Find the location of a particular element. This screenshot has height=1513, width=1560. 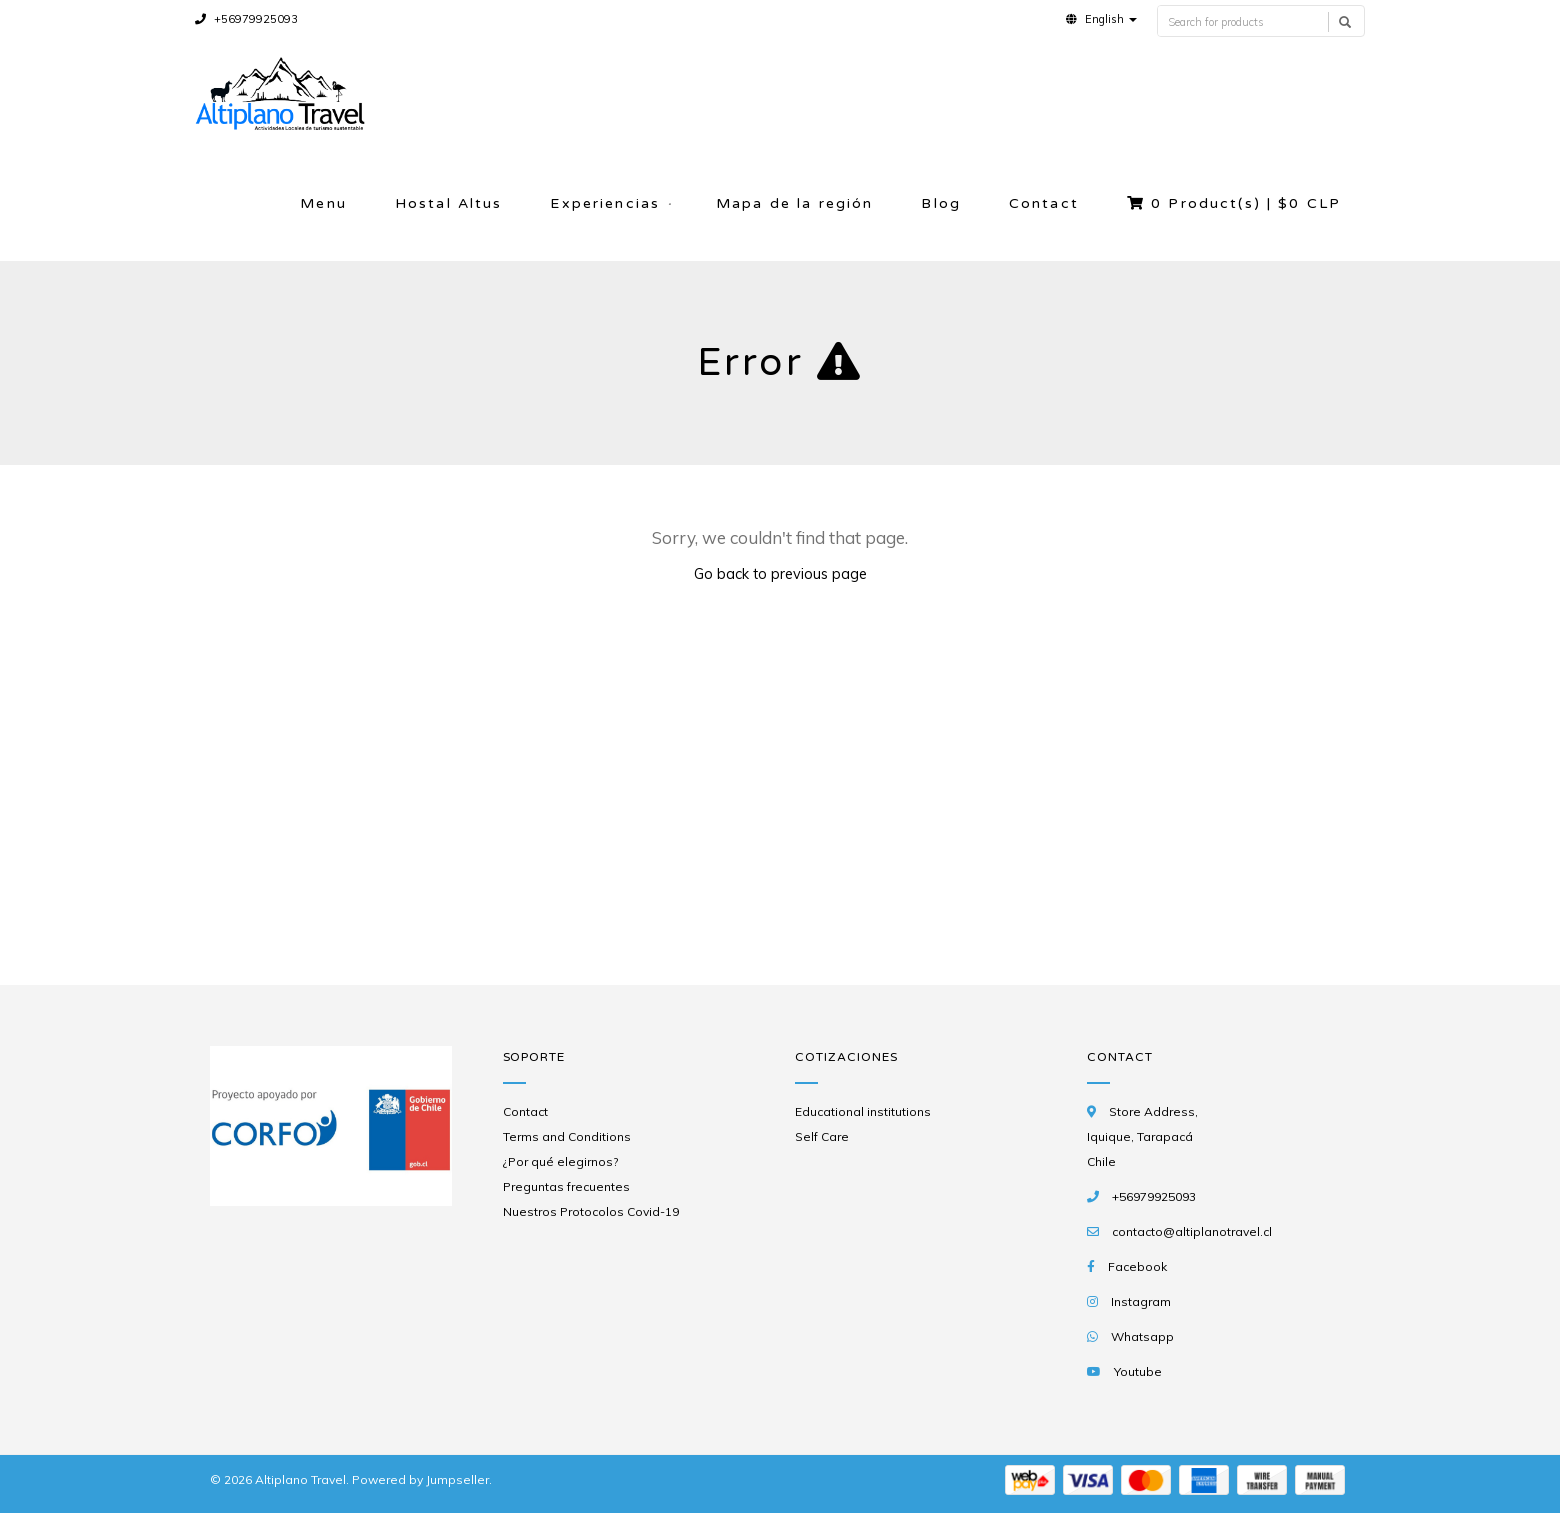

[button] is located at coordinates (1101, 19).